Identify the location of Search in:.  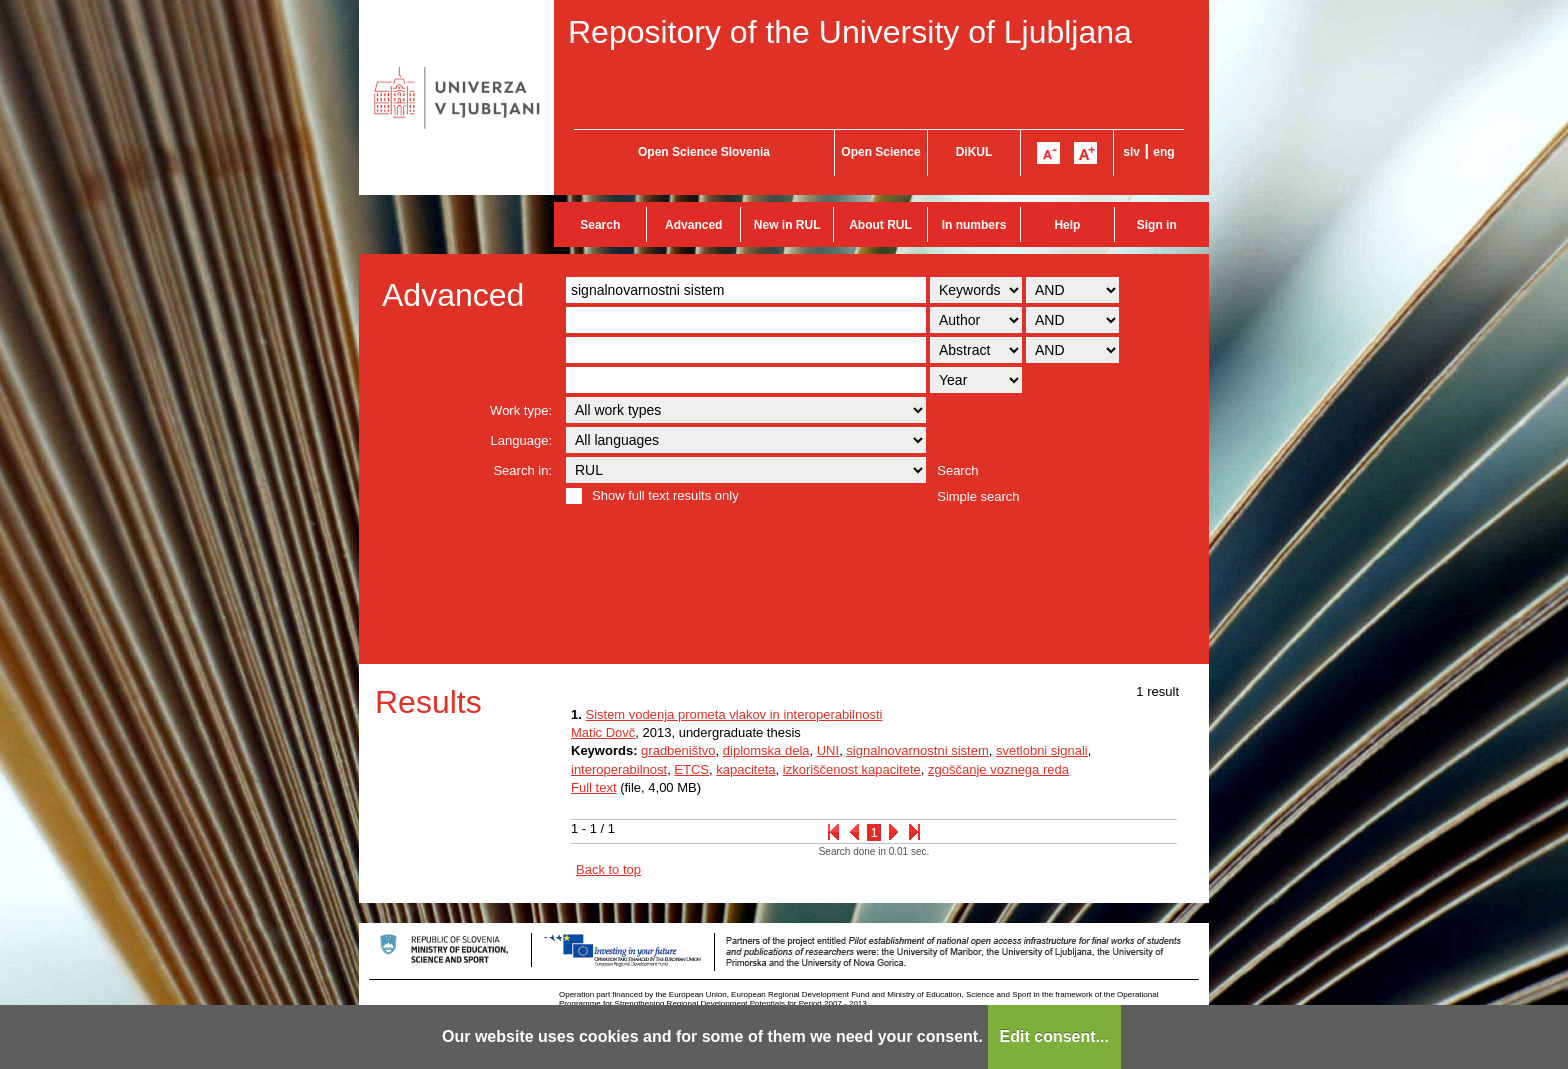
(522, 470).